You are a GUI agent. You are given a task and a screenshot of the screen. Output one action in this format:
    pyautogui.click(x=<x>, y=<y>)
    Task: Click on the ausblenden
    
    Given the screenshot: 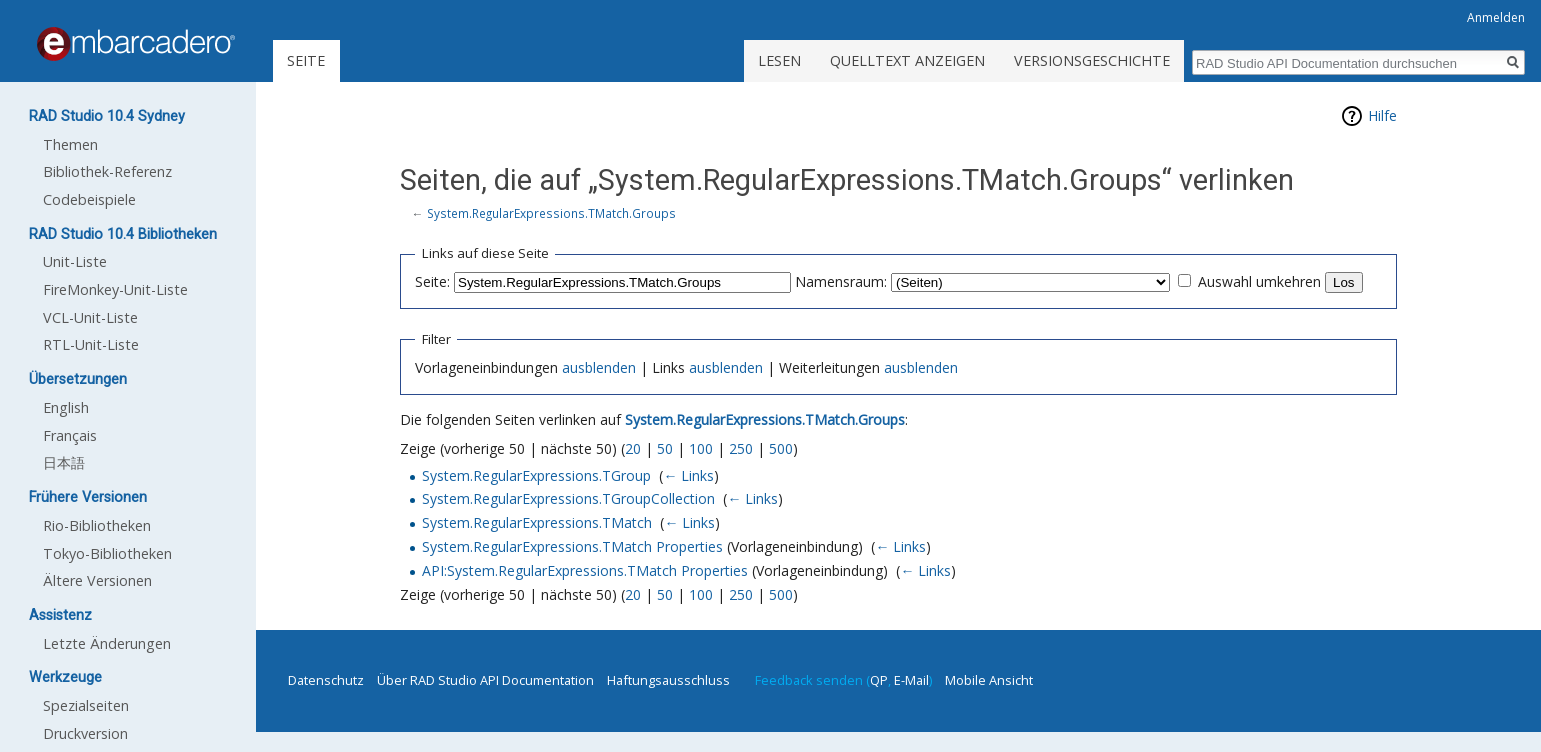 What is the action you would take?
    pyautogui.click(x=599, y=367)
    